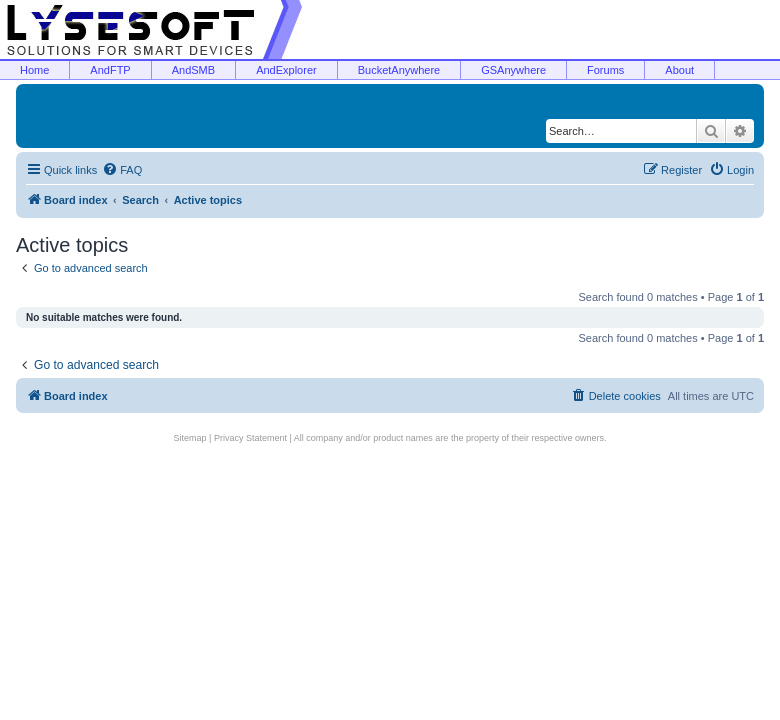  What do you see at coordinates (190, 438) in the screenshot?
I see `Sitemap` at bounding box center [190, 438].